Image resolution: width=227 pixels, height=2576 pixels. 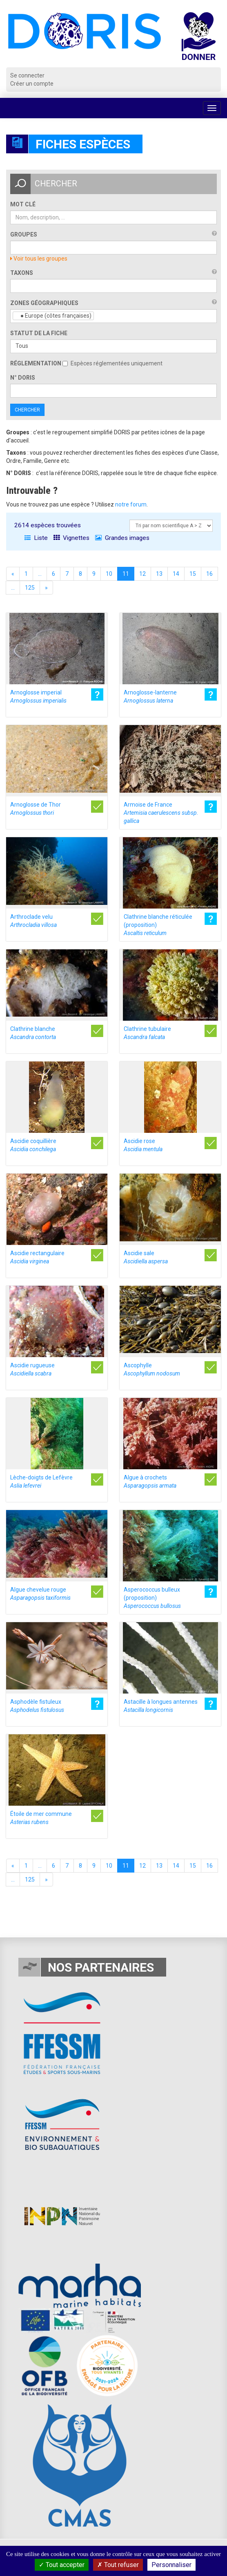 I want to click on Grandes images, so click(x=122, y=538).